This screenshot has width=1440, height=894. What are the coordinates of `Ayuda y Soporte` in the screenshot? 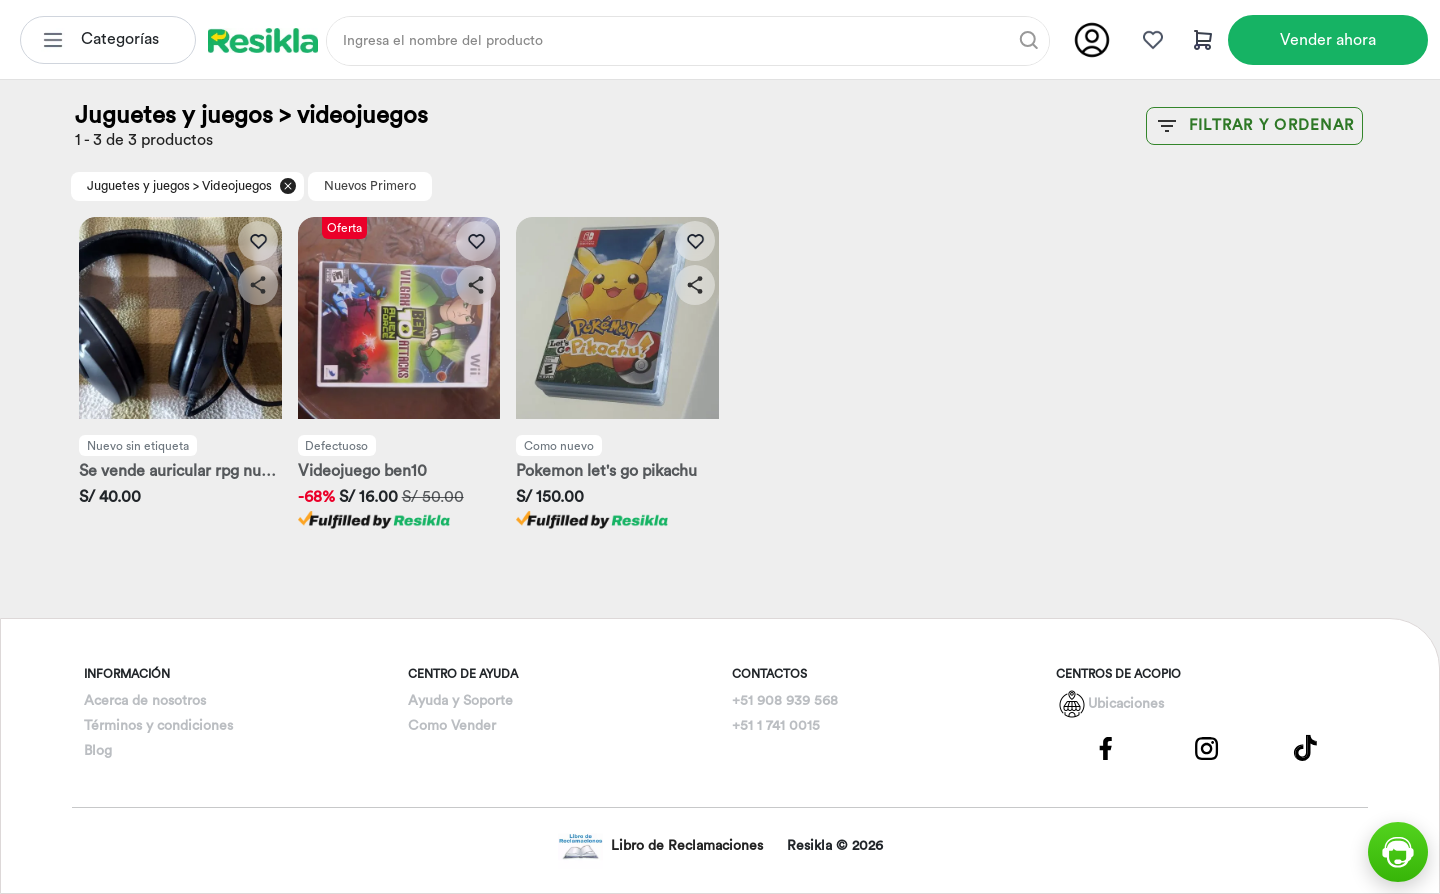 It's located at (460, 701).